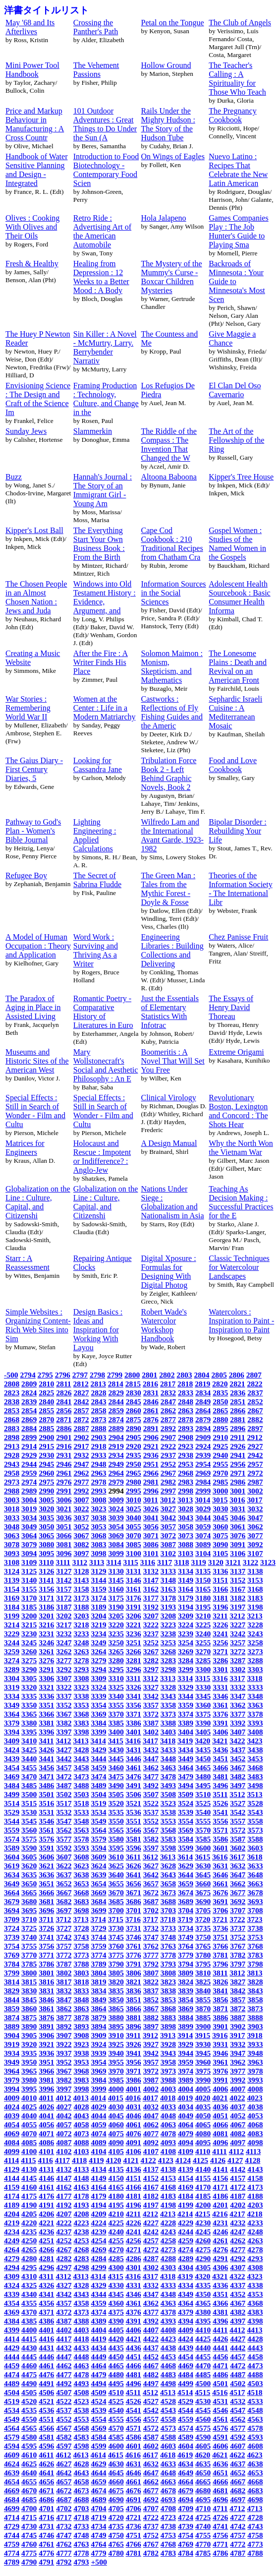 The image size is (280, 2576). What do you see at coordinates (133, 1446) in the screenshot?
I see `2920` at bounding box center [133, 1446].